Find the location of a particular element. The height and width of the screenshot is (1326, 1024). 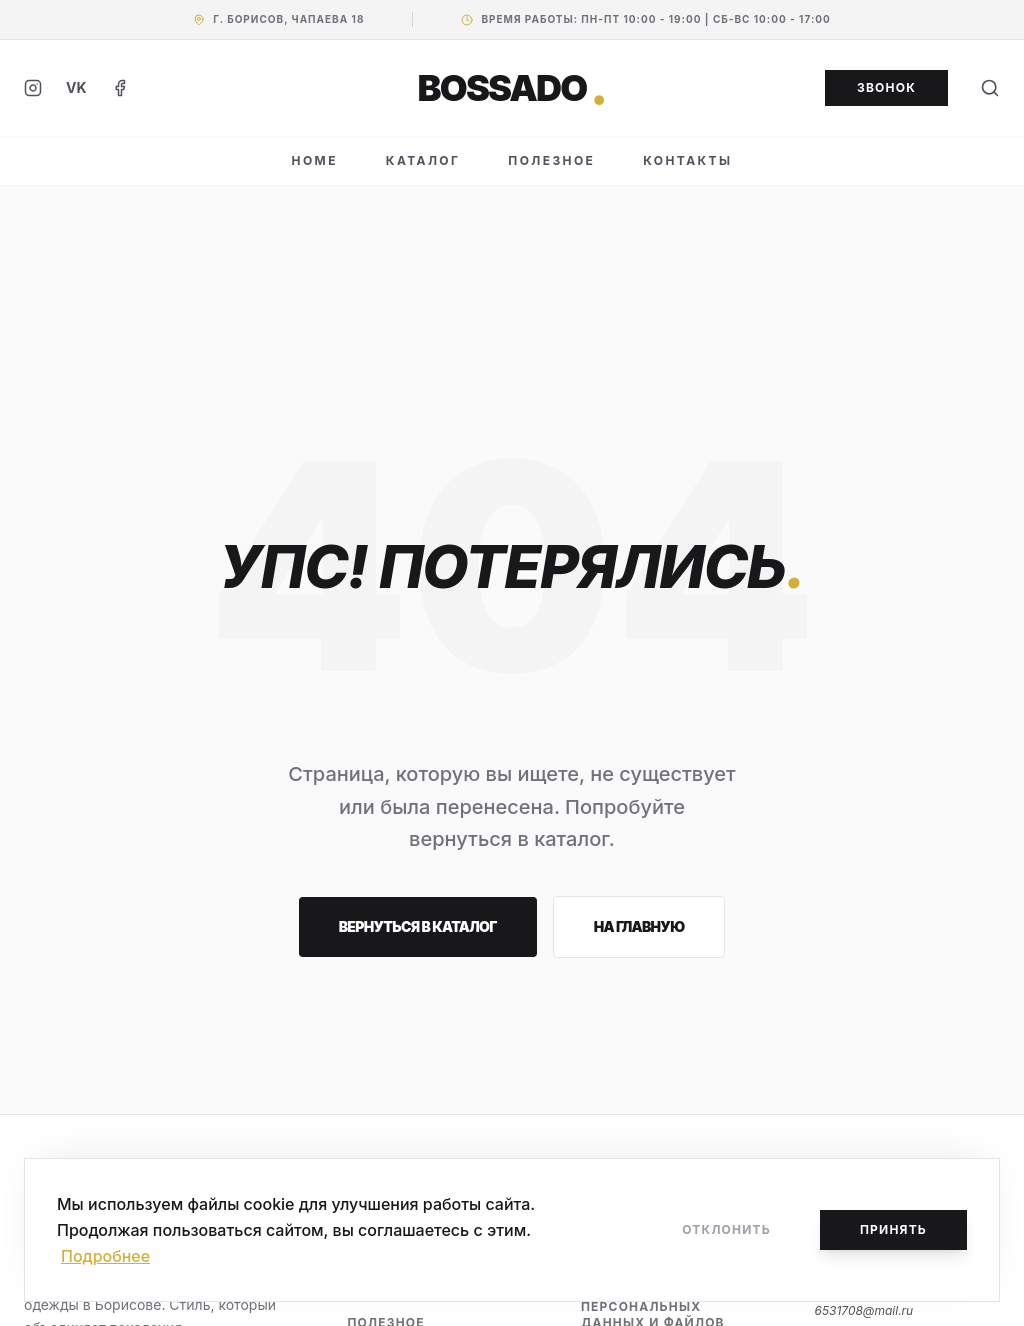

BOSSADO is located at coordinates (512, 88).